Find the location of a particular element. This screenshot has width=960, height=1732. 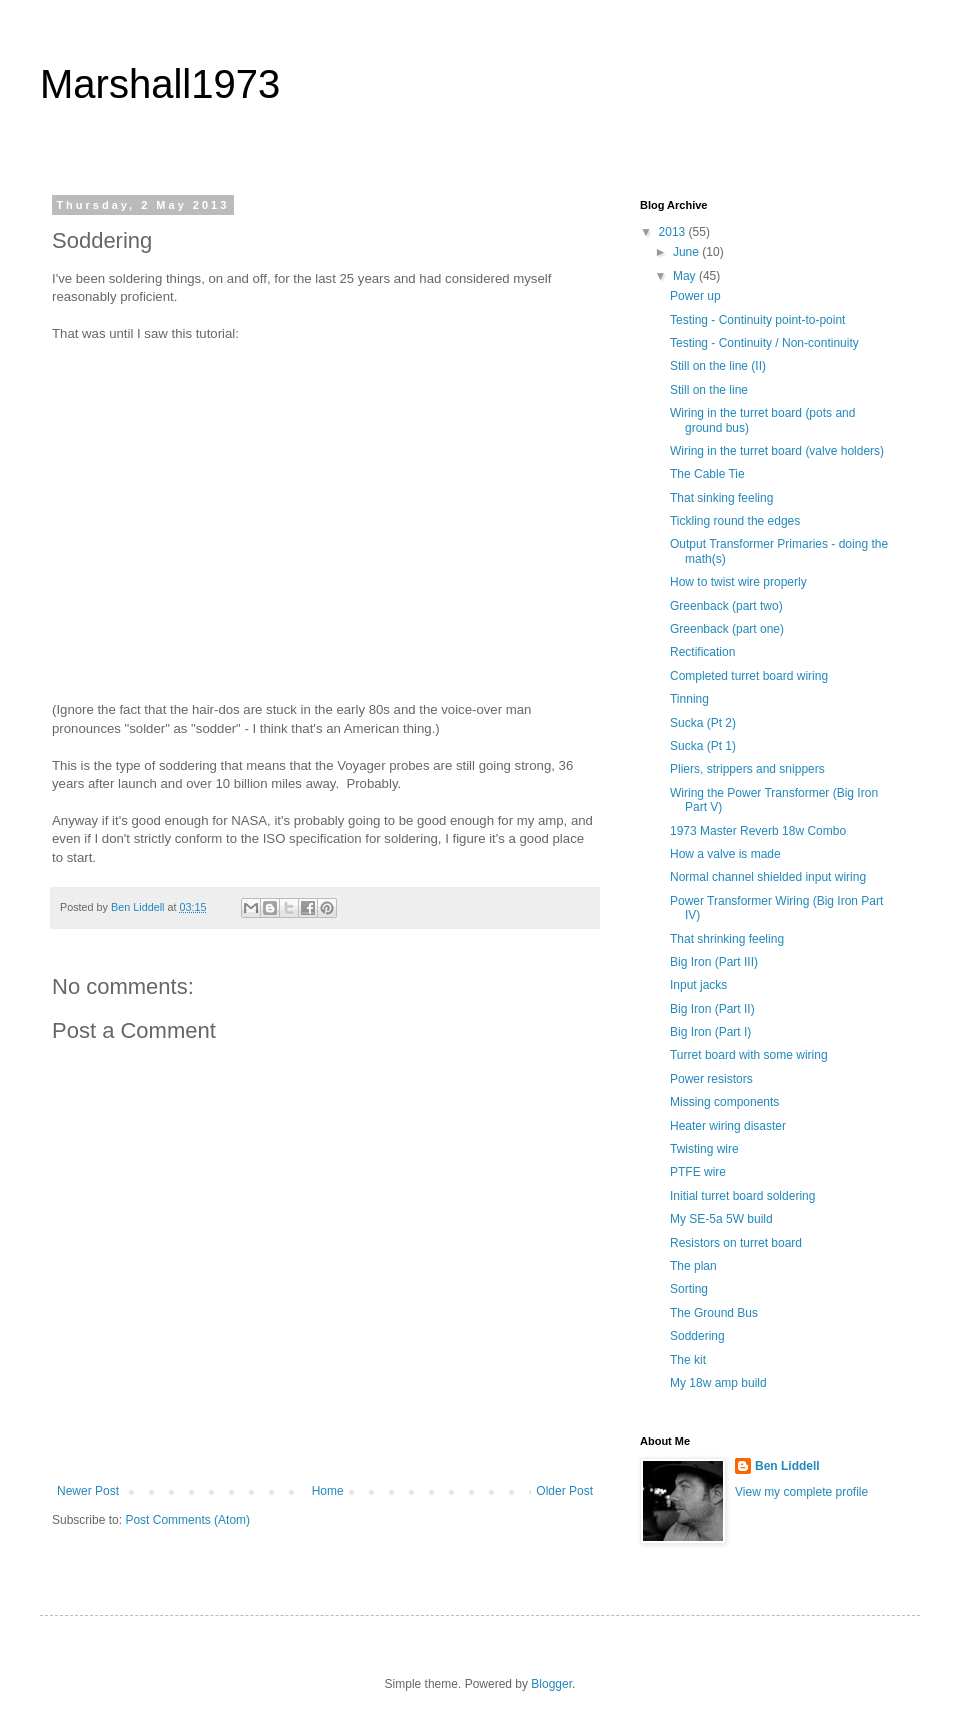

How a valve is made is located at coordinates (725, 854).